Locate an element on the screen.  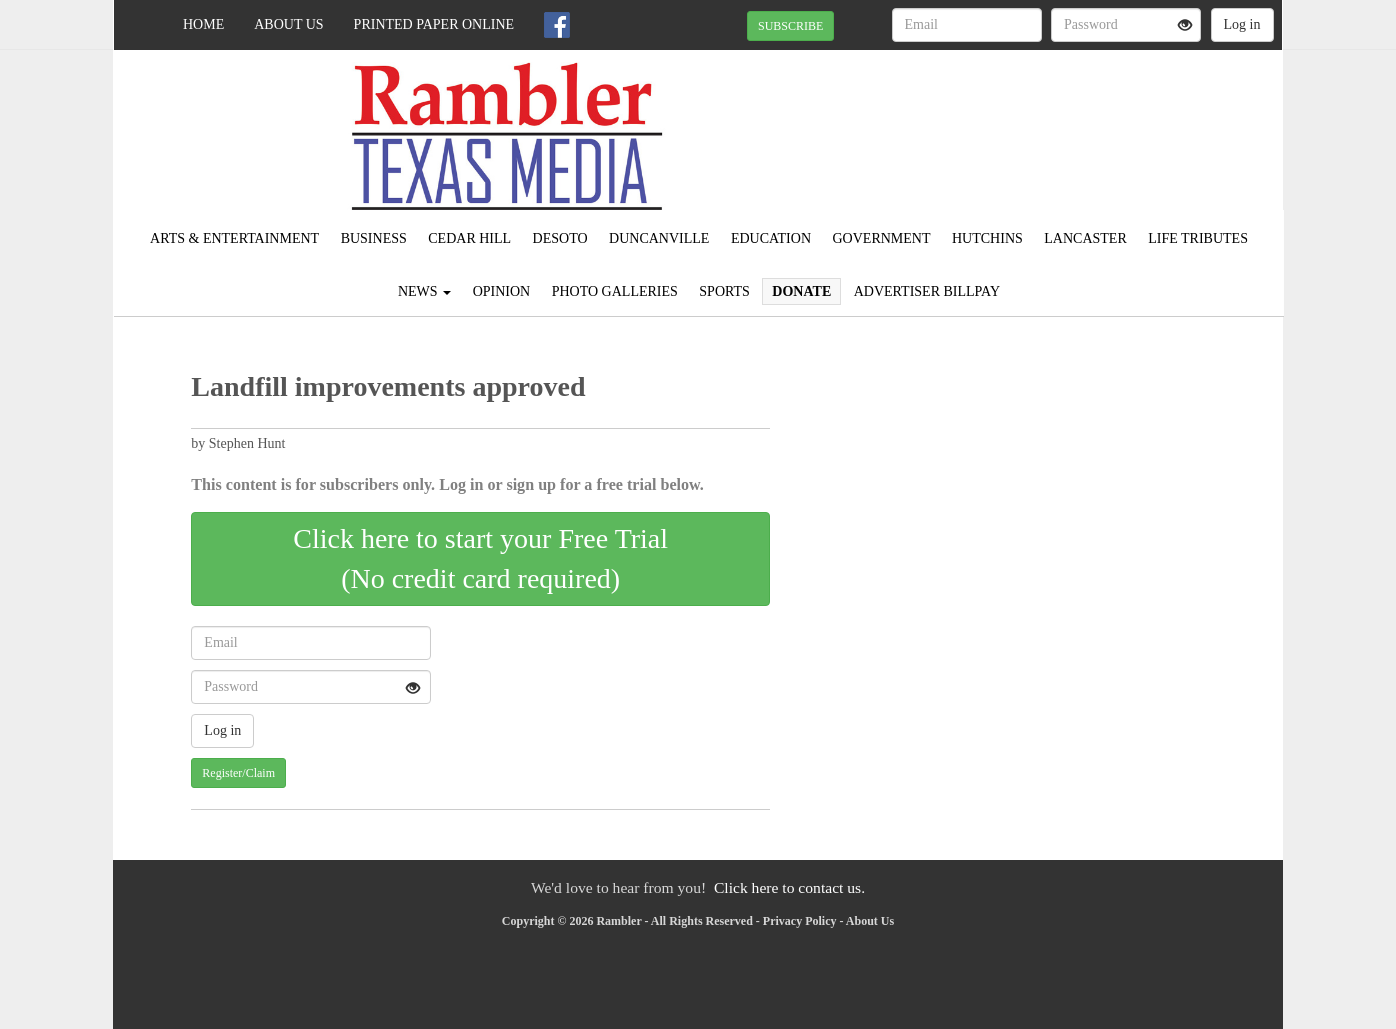
Sports is located at coordinates (724, 291).